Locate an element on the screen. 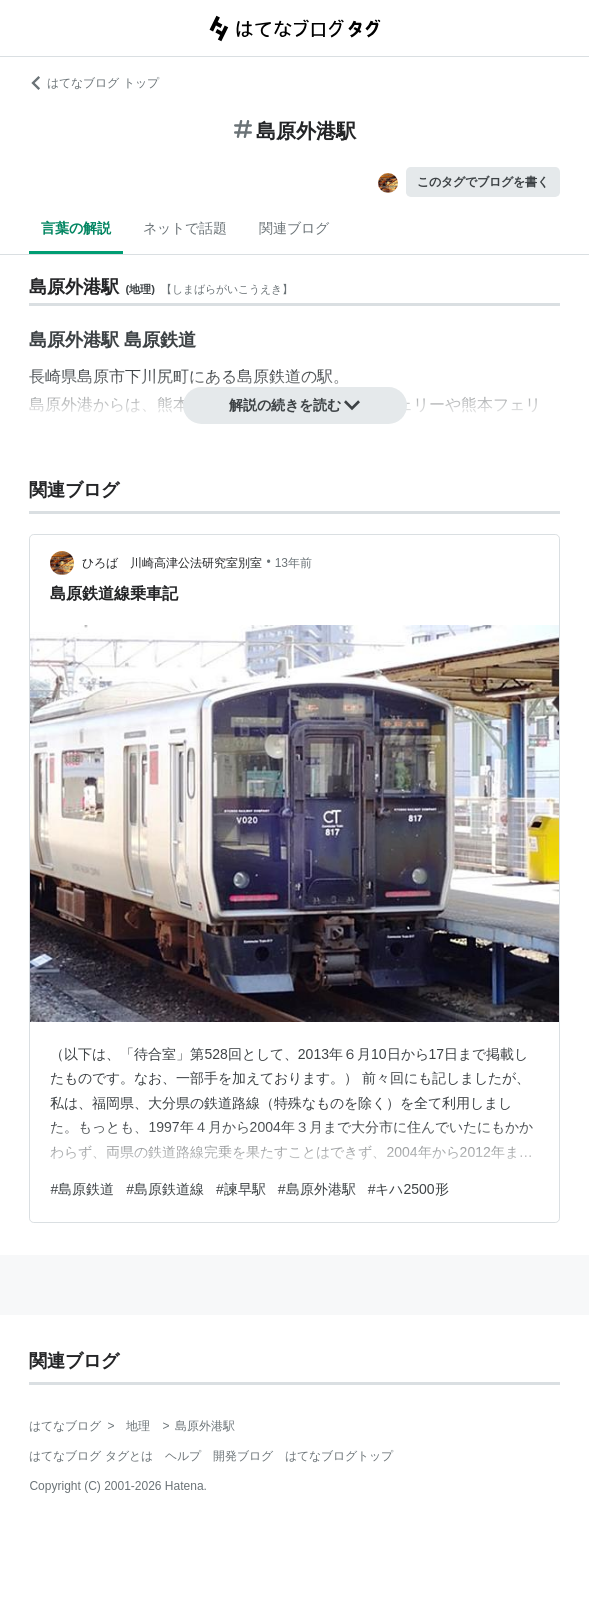  ヘルプ is located at coordinates (183, 1456).